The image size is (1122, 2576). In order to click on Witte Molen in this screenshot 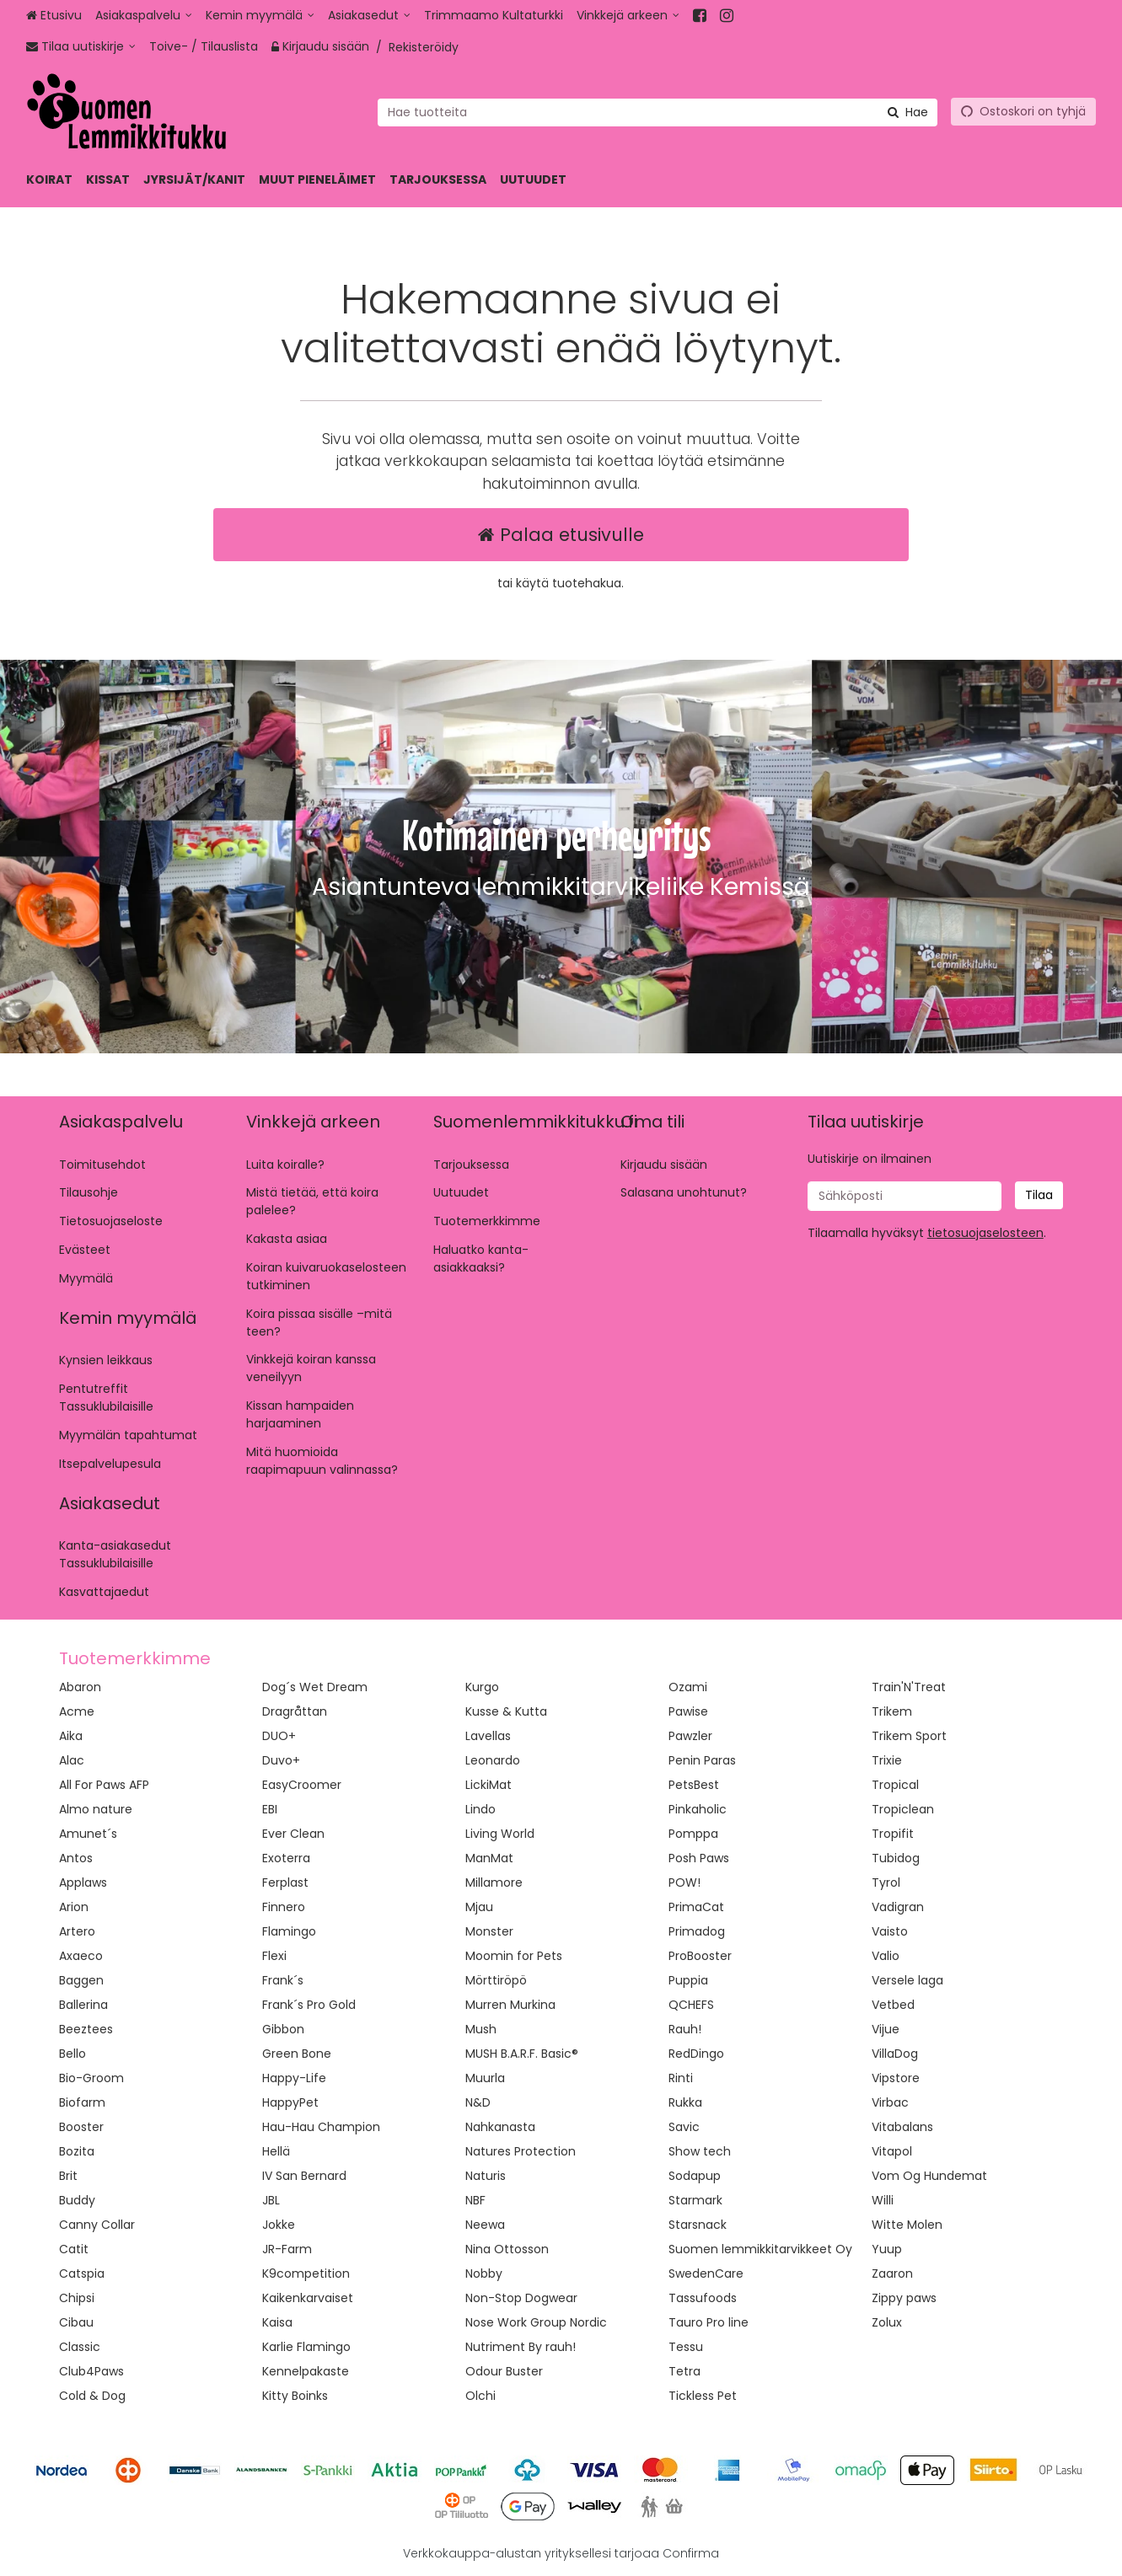, I will do `click(907, 2224)`.